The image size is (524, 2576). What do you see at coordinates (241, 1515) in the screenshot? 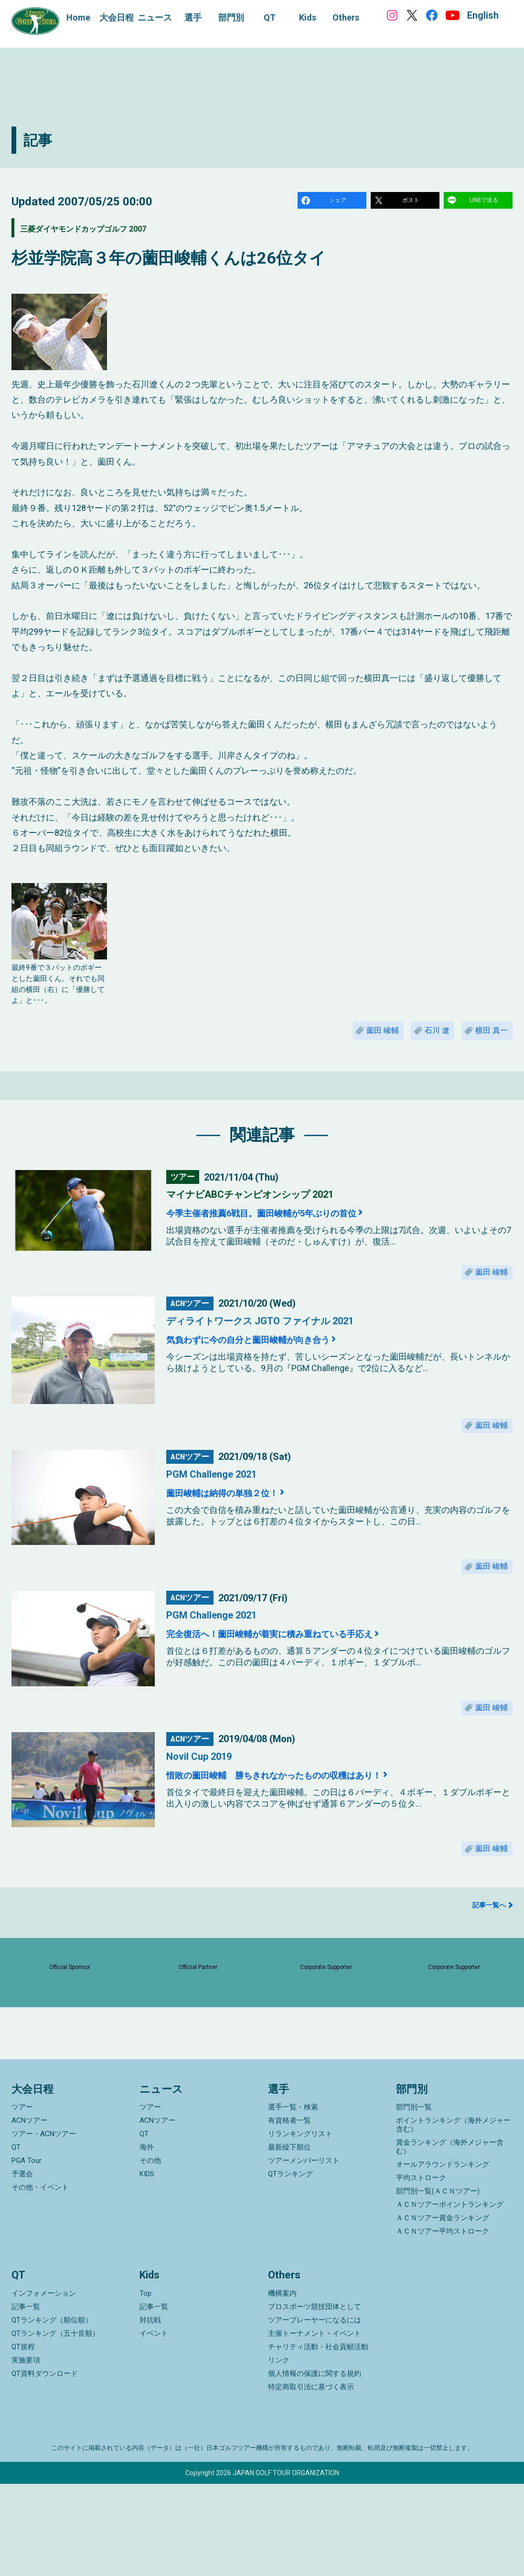
I see `薗田峻輔は納得の単独２位！` at bounding box center [241, 1515].